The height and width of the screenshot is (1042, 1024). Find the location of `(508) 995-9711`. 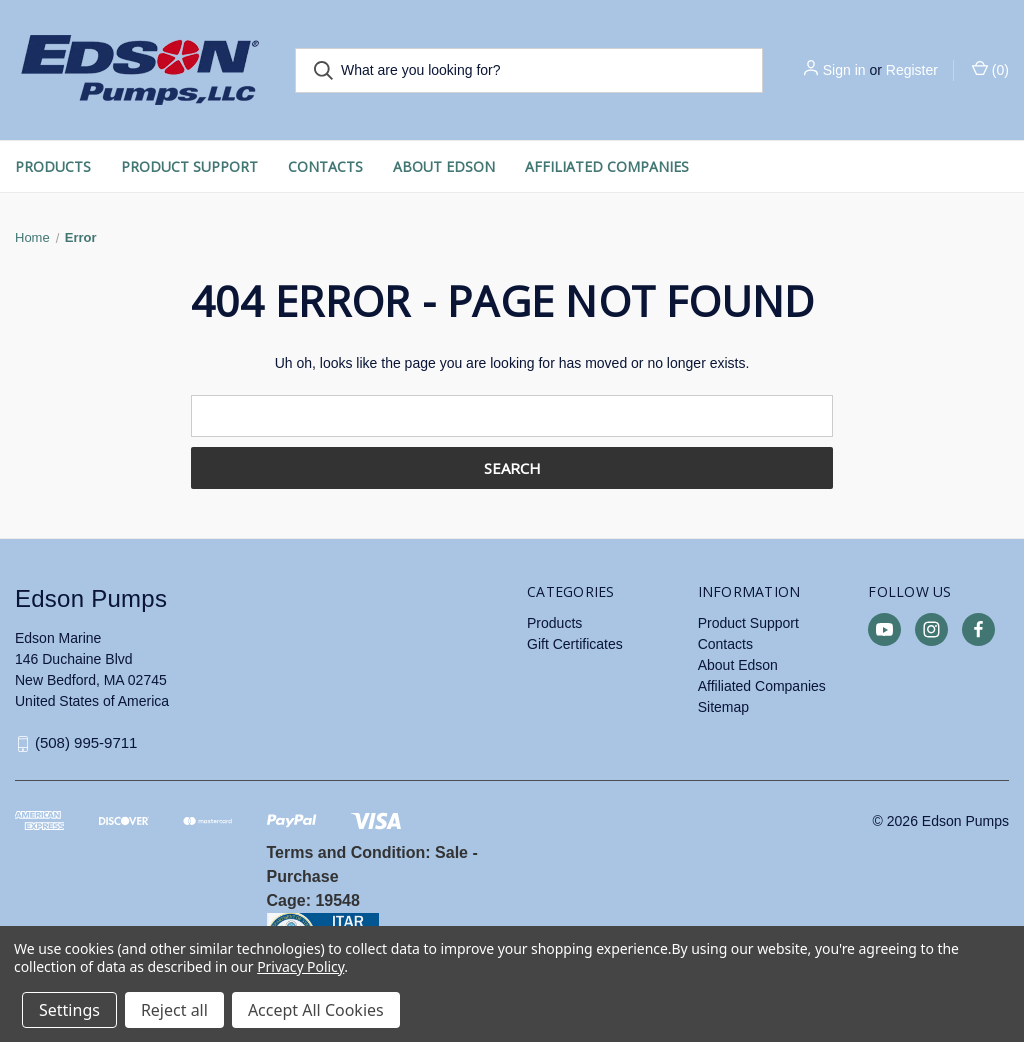

(508) 995-9711 is located at coordinates (86, 743).